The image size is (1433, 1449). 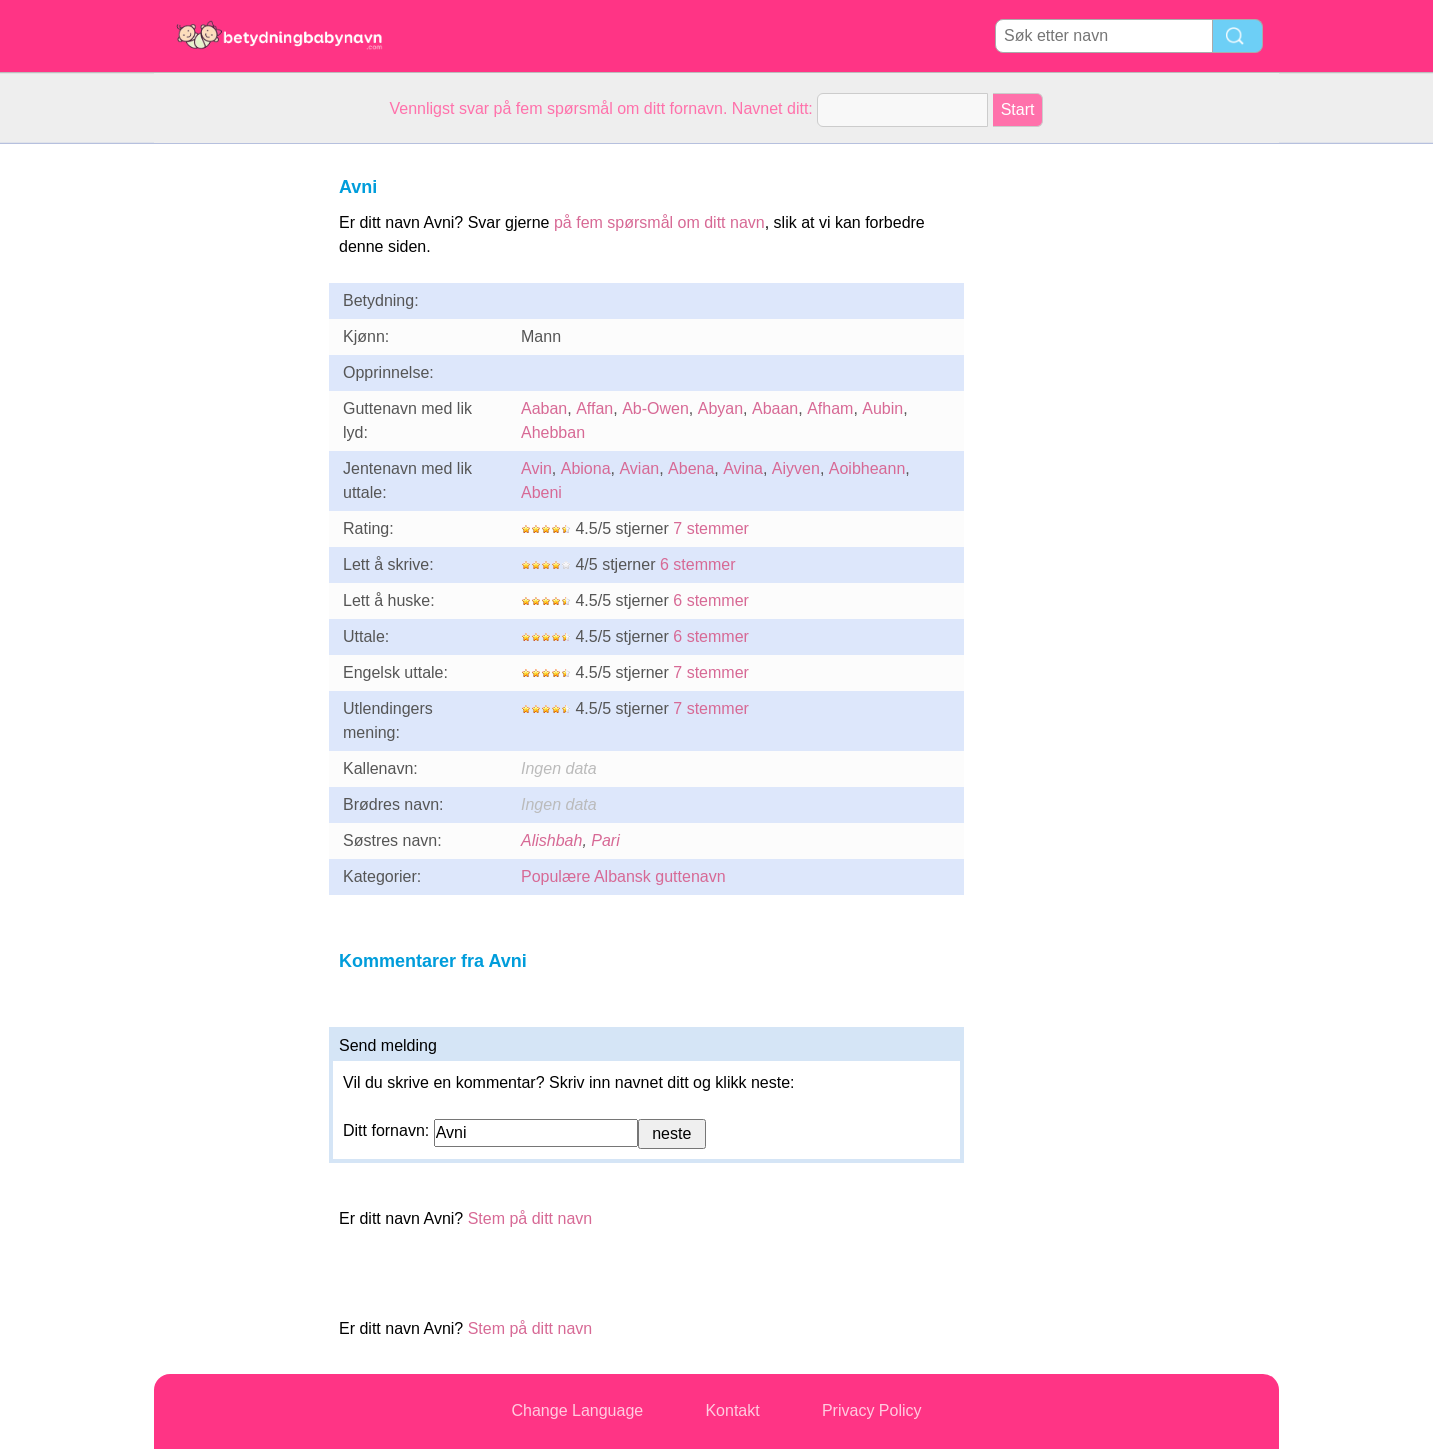 I want to click on Kontakt, so click(x=732, y=1410).